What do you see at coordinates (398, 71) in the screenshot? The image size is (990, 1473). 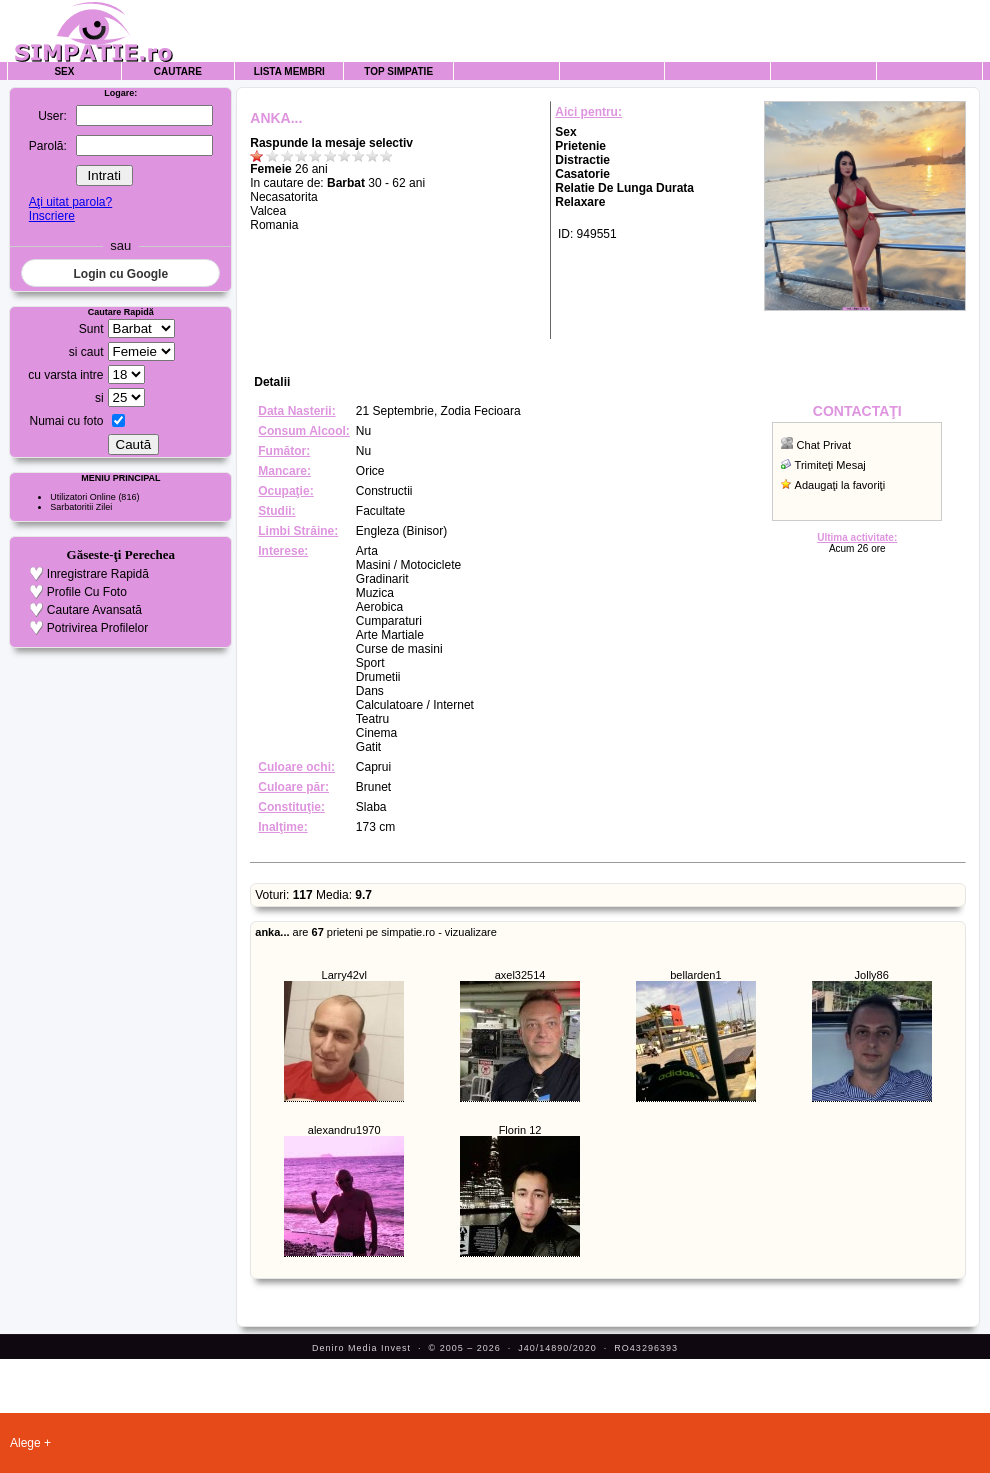 I see `Top Simpatie` at bounding box center [398, 71].